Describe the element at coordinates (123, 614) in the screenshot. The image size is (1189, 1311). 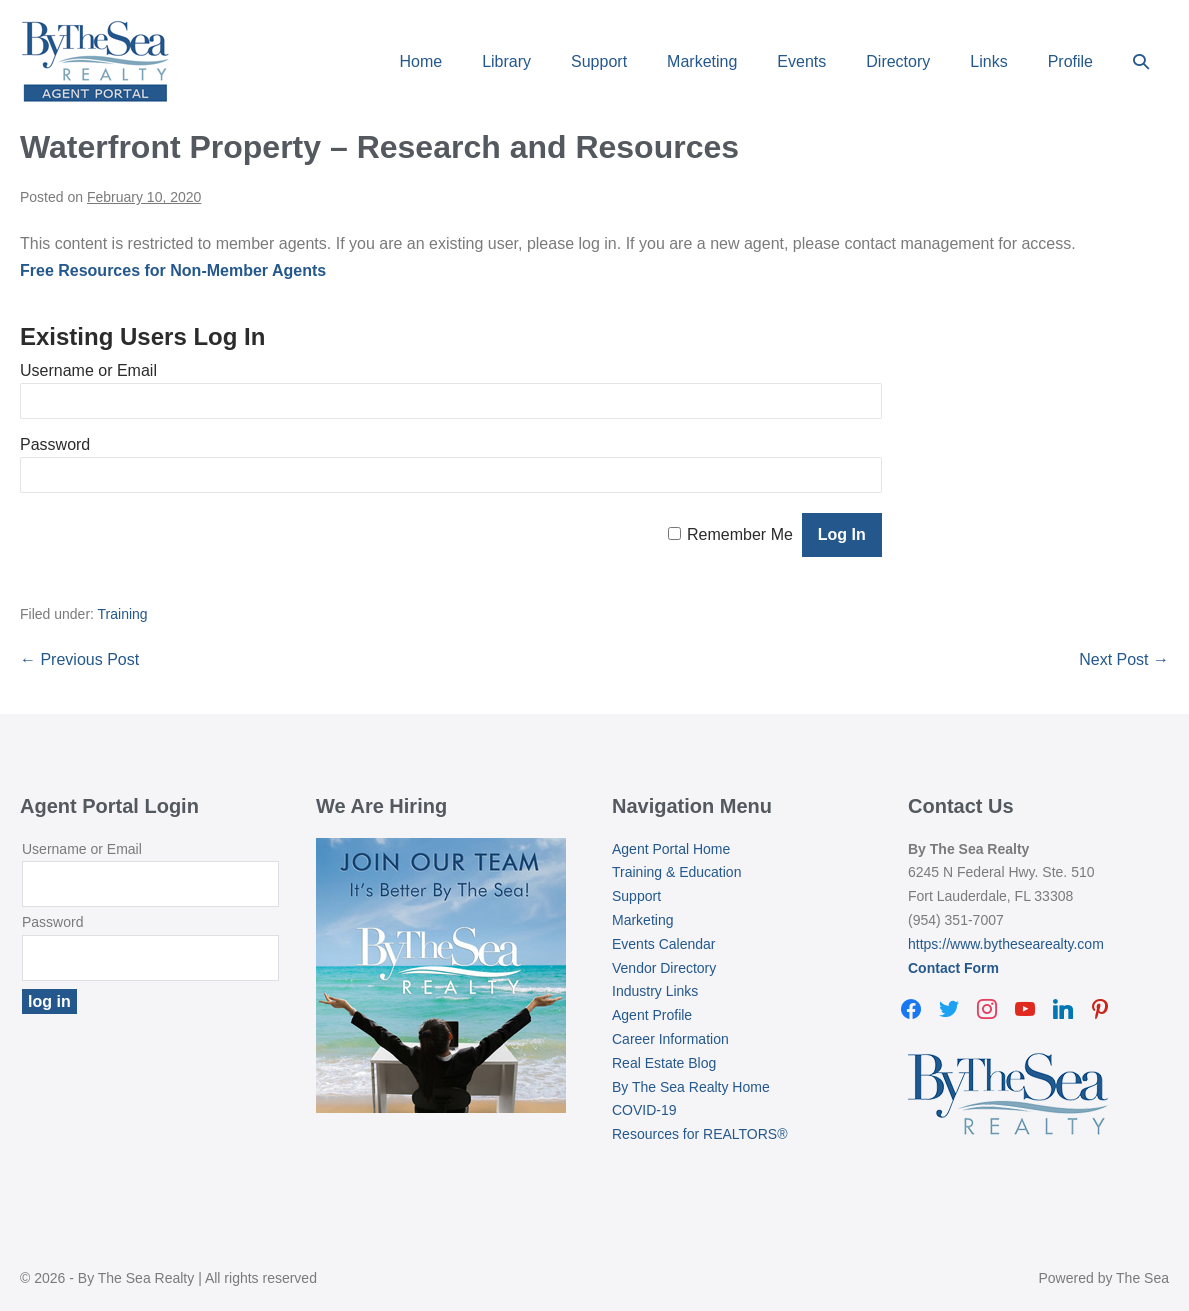
I see `Training` at that location.